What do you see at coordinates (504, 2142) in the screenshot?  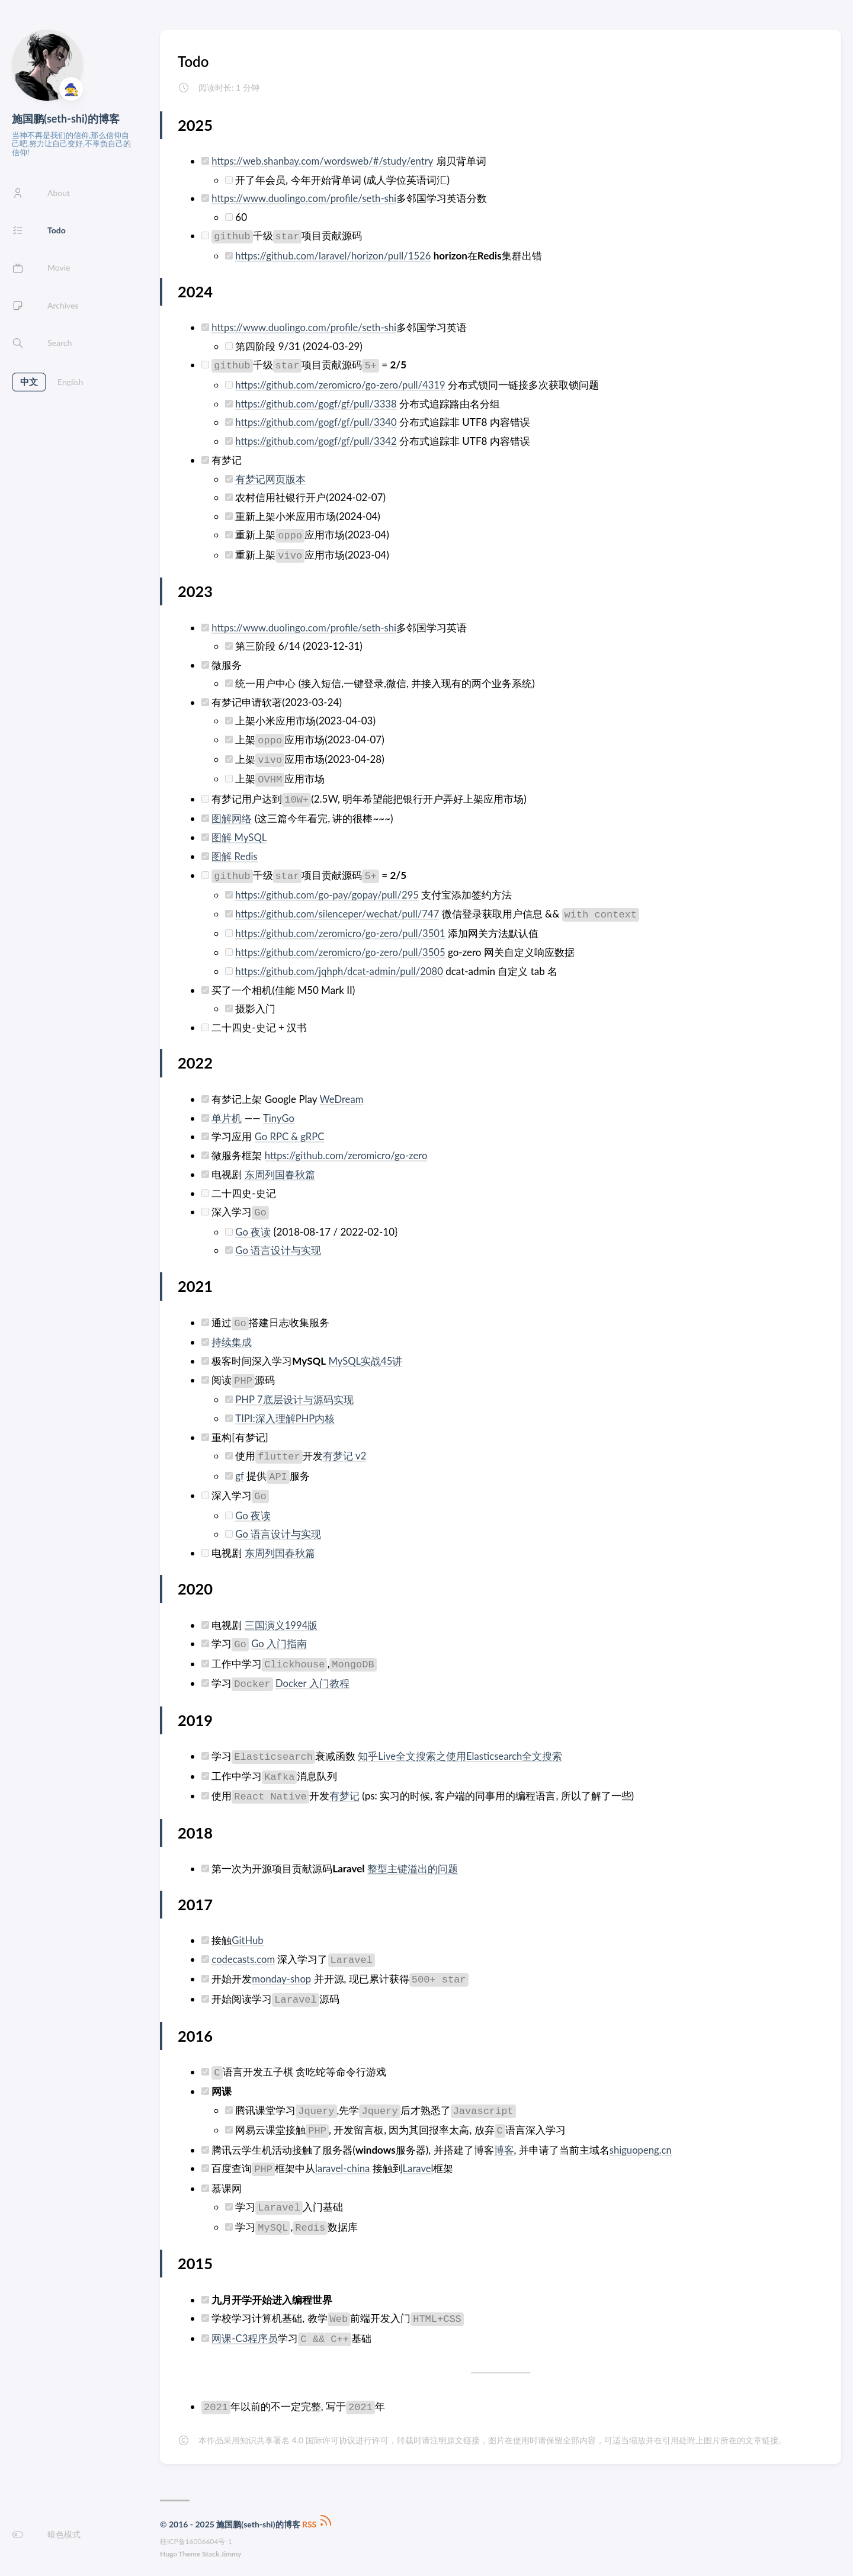 I see `博客` at bounding box center [504, 2142].